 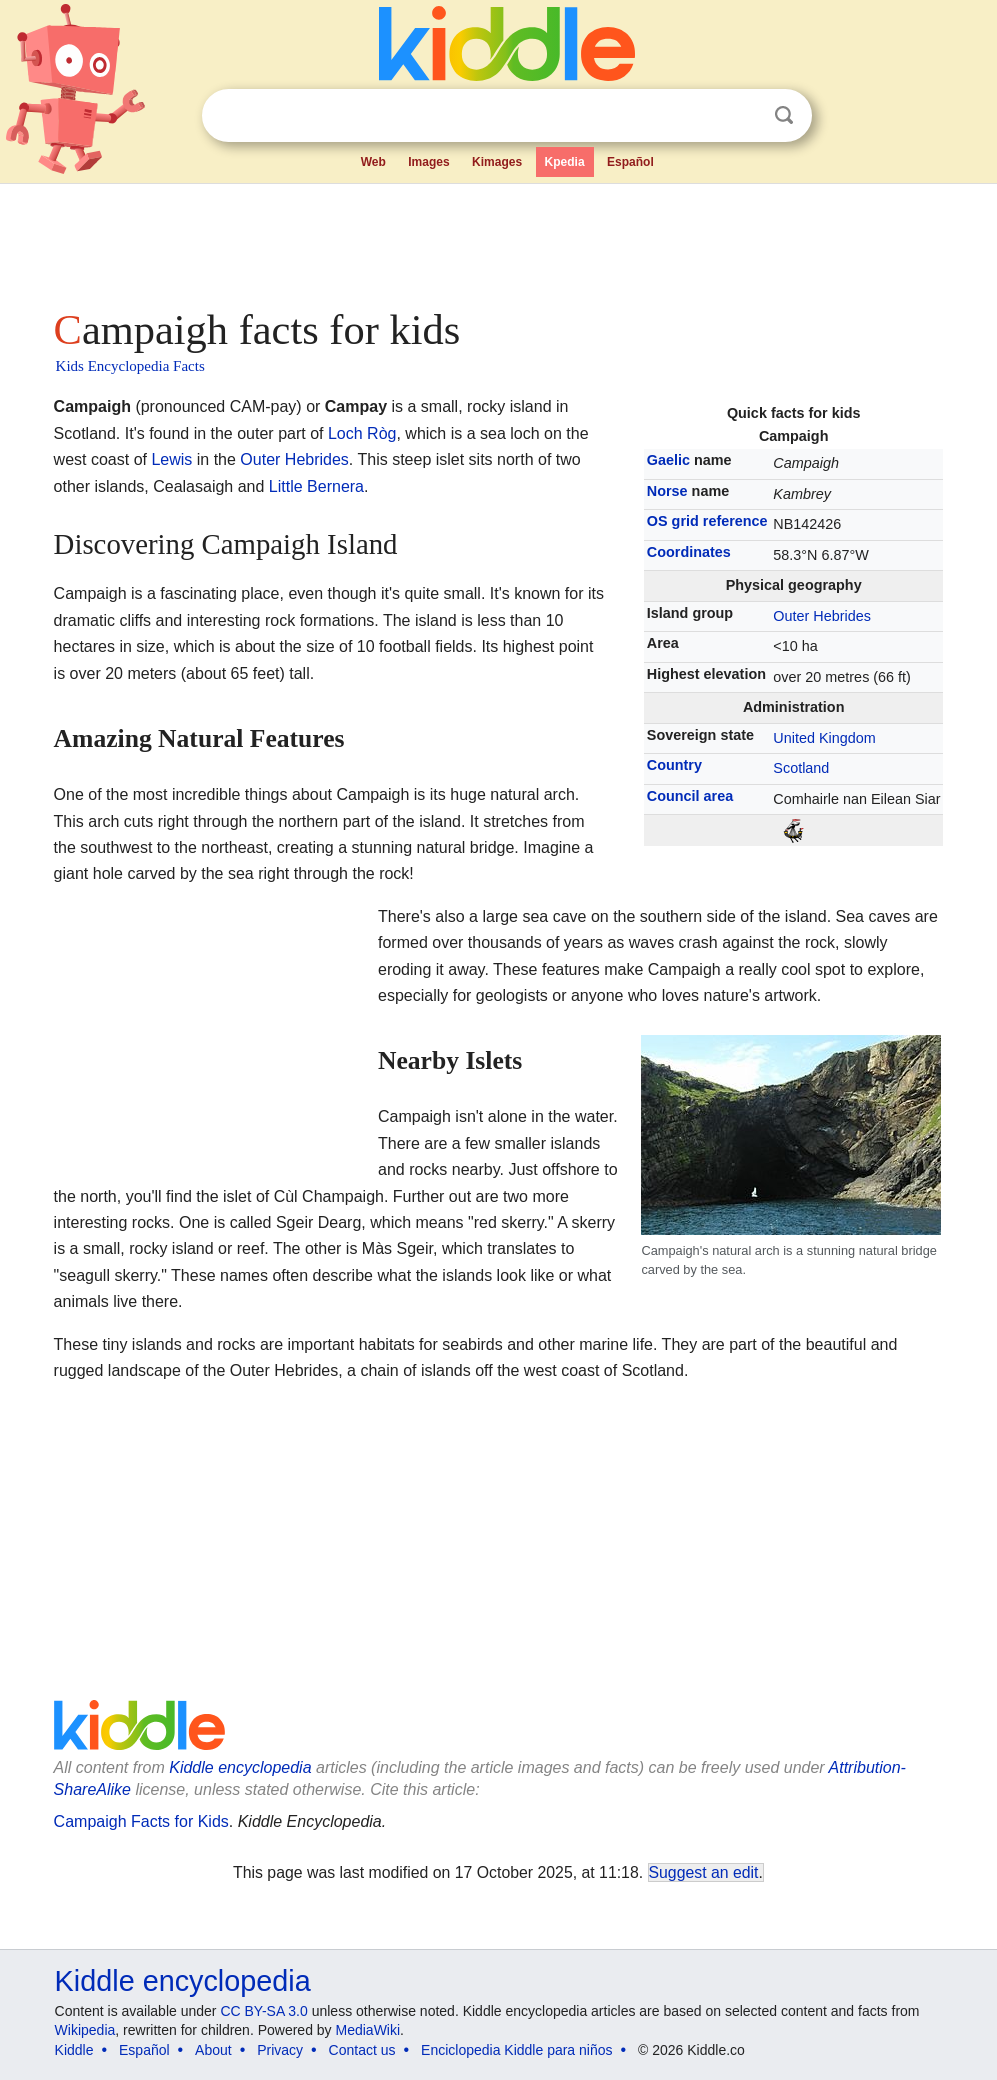 What do you see at coordinates (428, 162) in the screenshot?
I see `Images` at bounding box center [428, 162].